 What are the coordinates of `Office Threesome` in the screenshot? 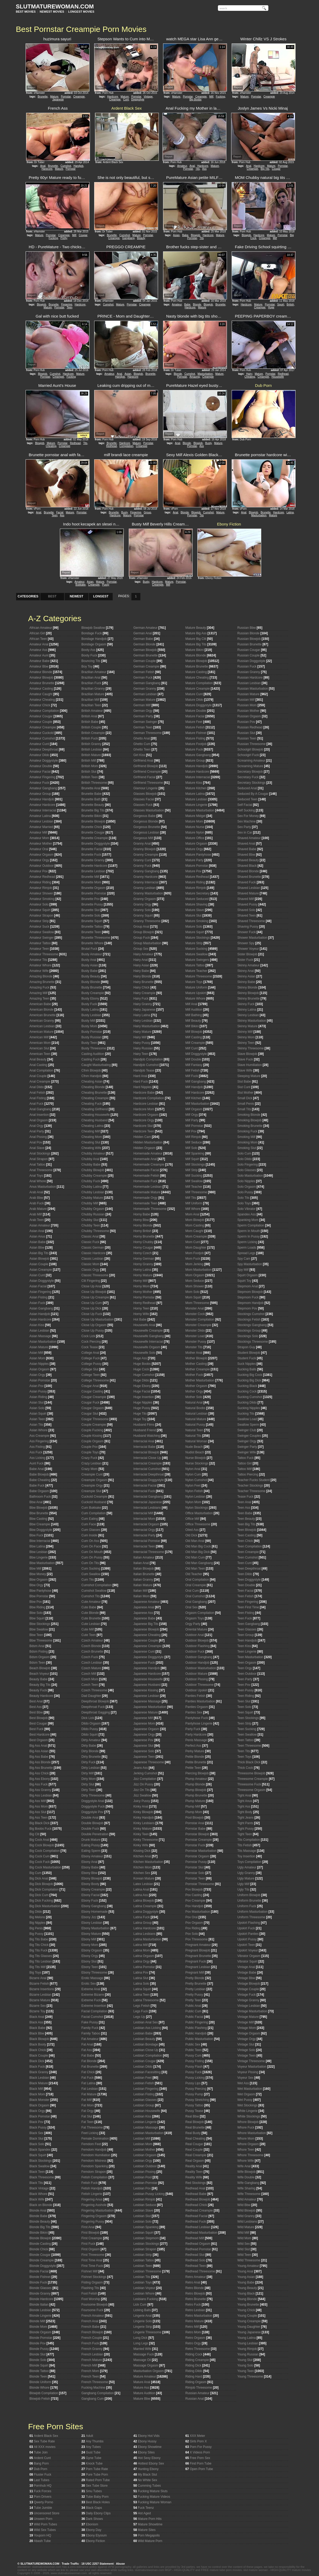 It's located at (198, 1524).